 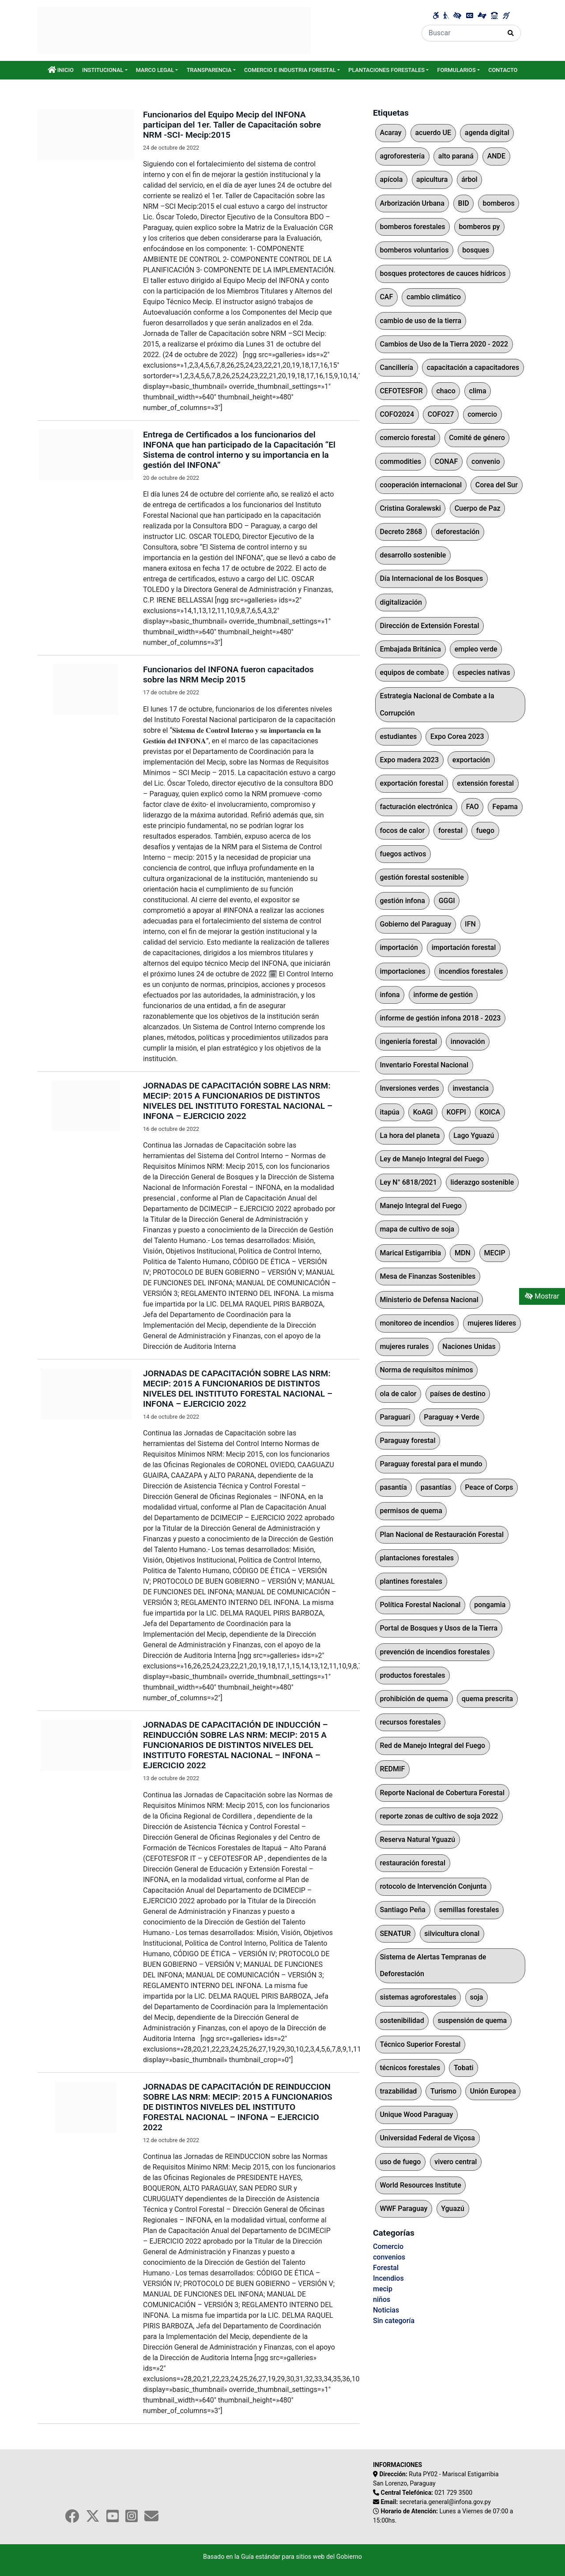 I want to click on Cuerpo de Paz, so click(x=478, y=508).